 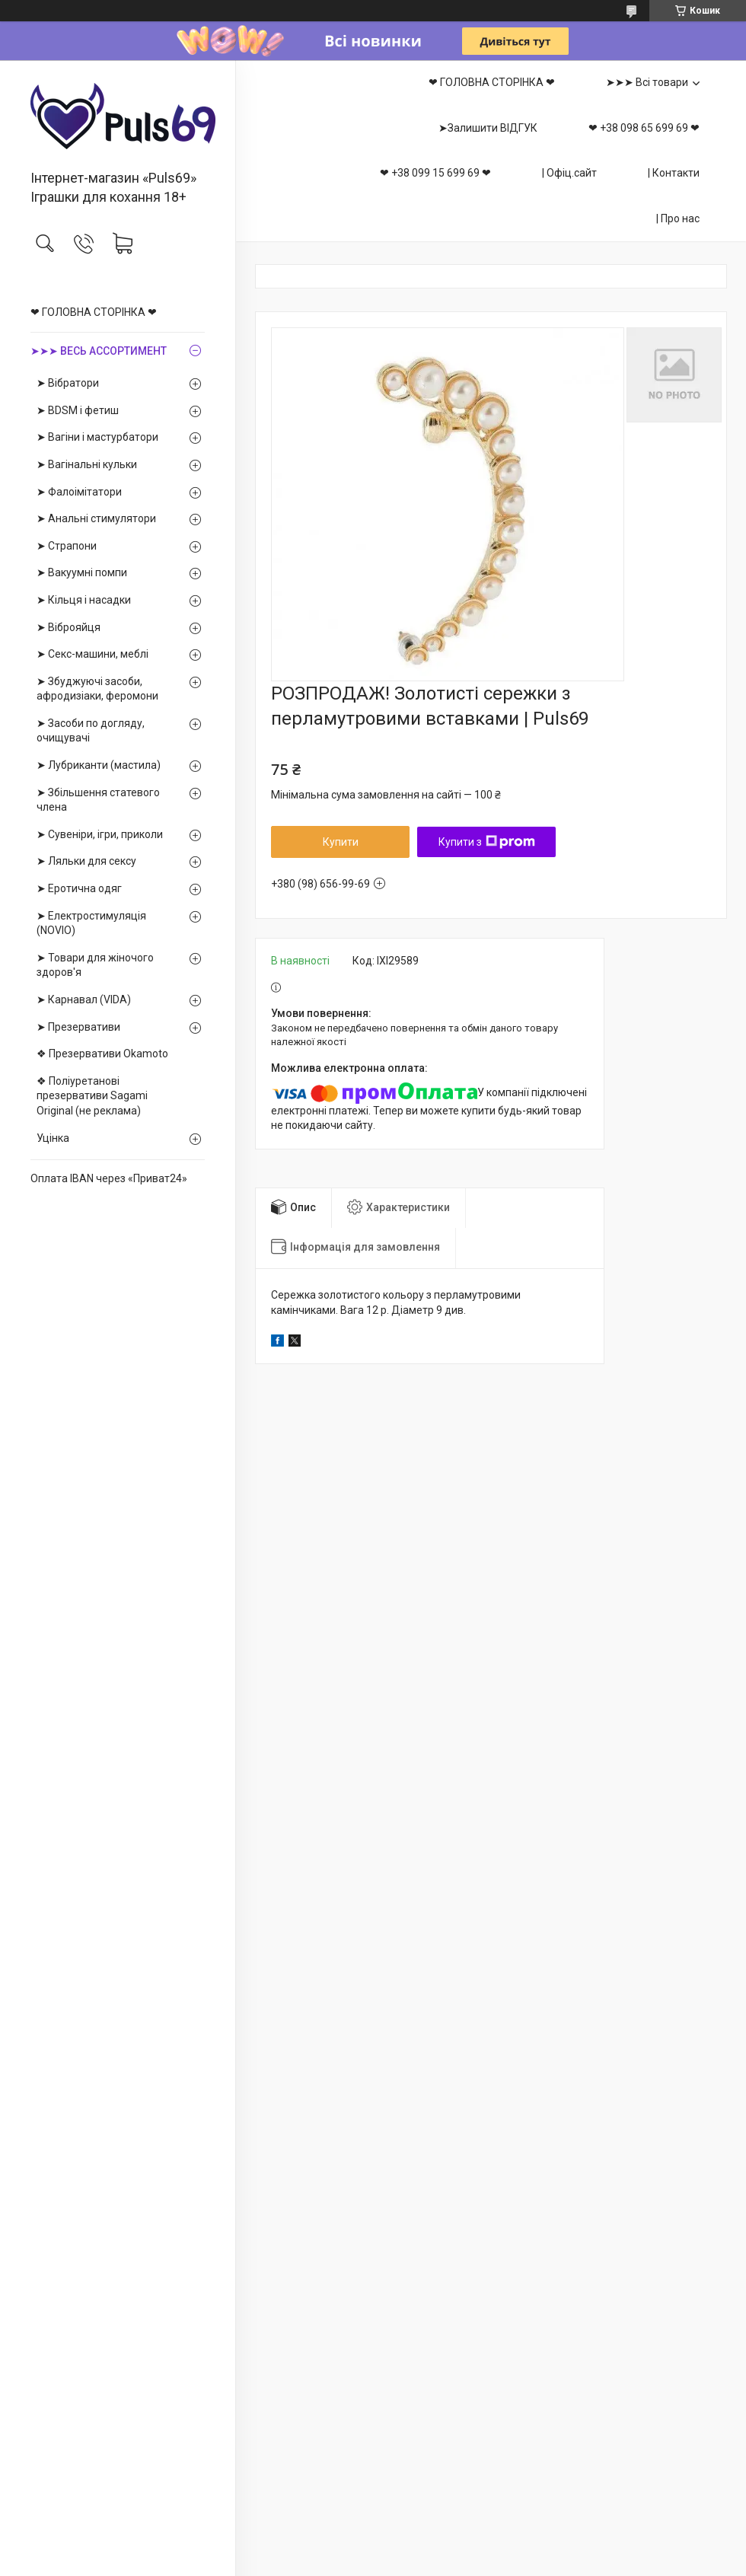 What do you see at coordinates (93, 312) in the screenshot?
I see `❤ ГОЛОВНА СТОРІНКА ❤` at bounding box center [93, 312].